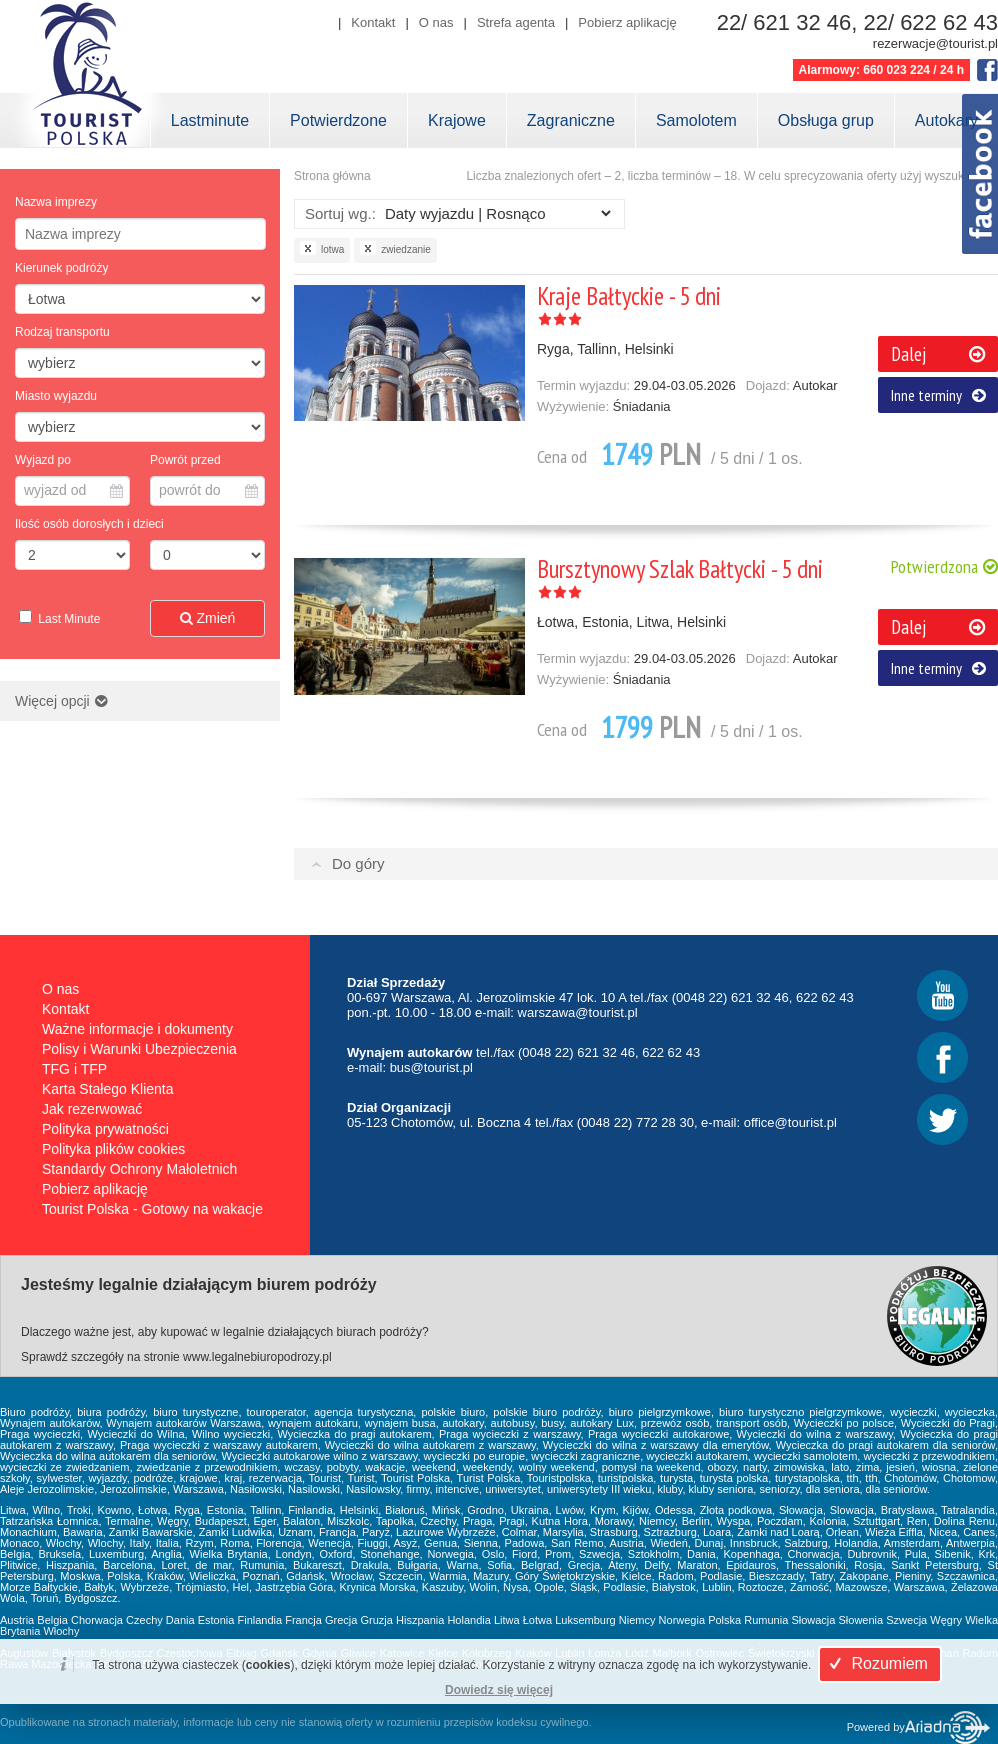 This screenshot has width=998, height=1744. Describe the element at coordinates (208, 618) in the screenshot. I see `Zmień` at that location.